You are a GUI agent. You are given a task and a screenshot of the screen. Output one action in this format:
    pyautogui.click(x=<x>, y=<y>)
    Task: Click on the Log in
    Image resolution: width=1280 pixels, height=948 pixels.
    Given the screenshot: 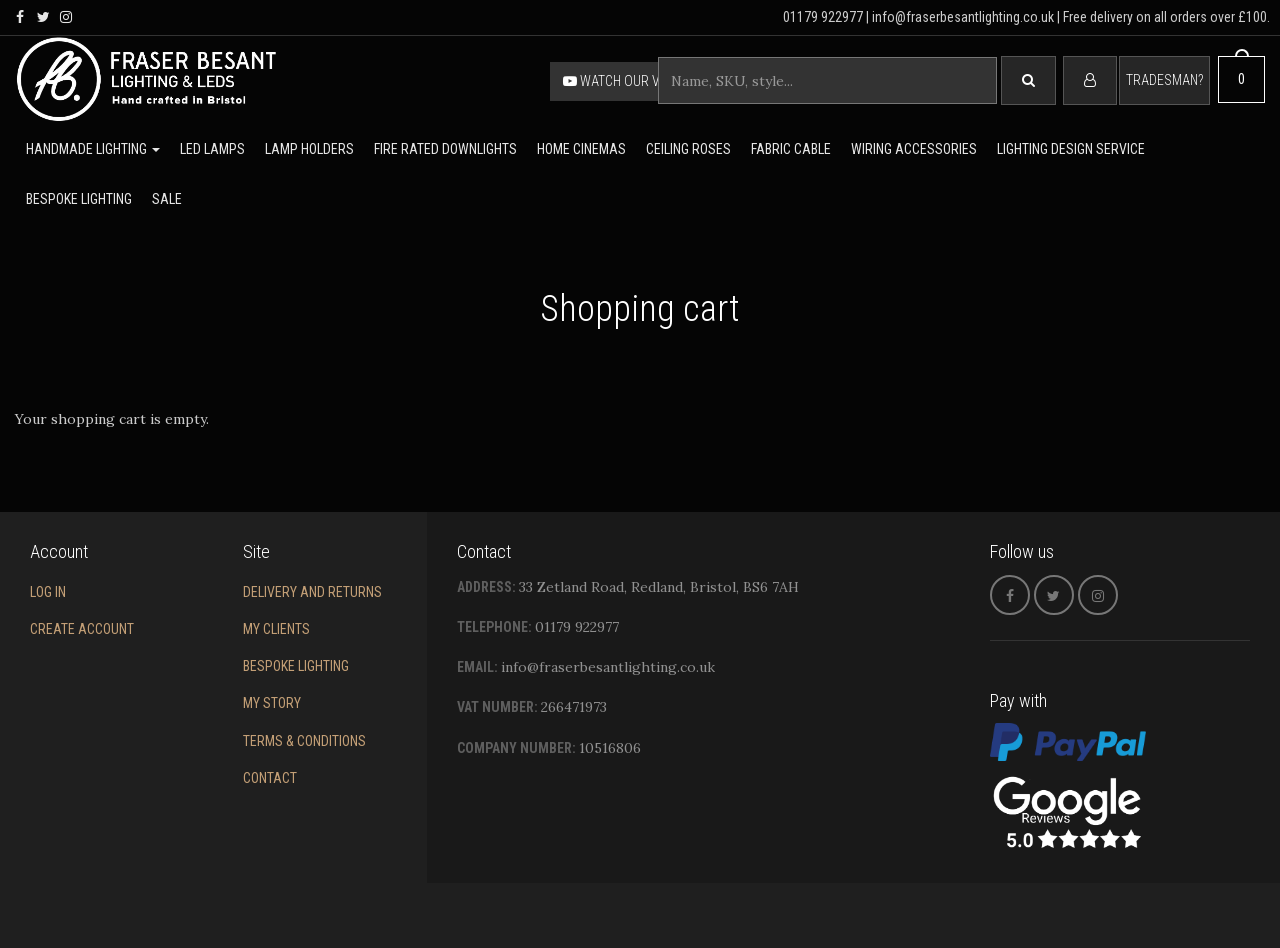 What is the action you would take?
    pyautogui.click(x=48, y=592)
    